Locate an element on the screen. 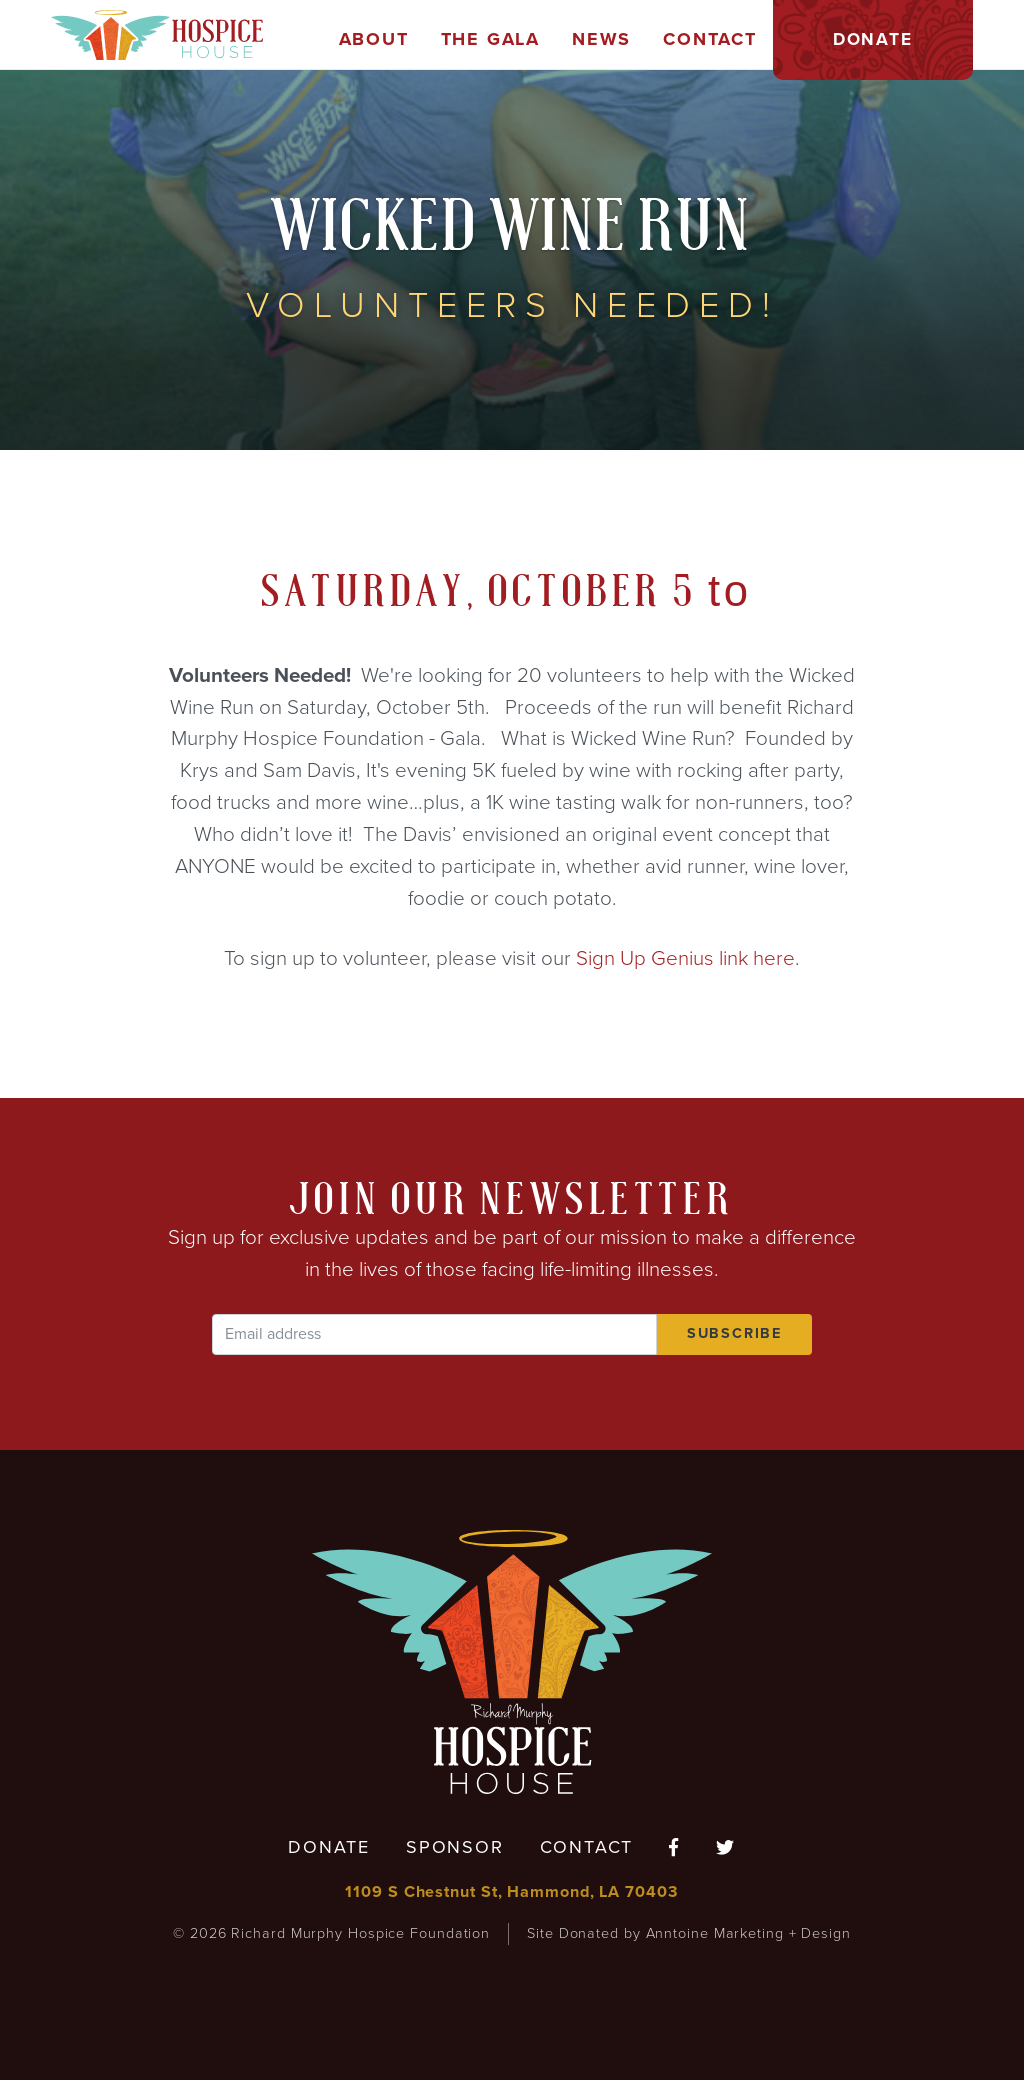  Site Donated by Anntoine Marketing + Design is located at coordinates (689, 1933).